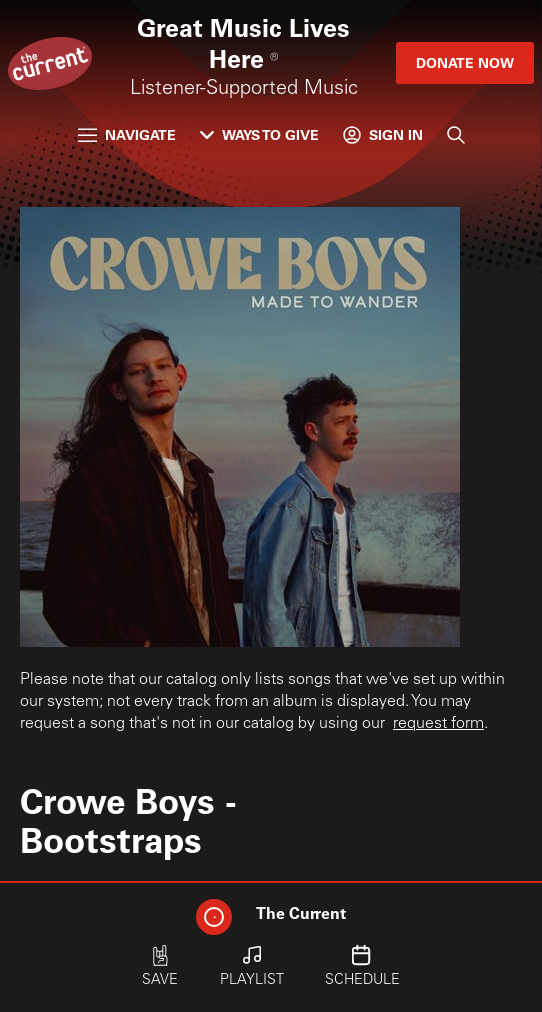 Image resolution: width=542 pixels, height=1012 pixels. I want to click on [Search], so click(456, 135).